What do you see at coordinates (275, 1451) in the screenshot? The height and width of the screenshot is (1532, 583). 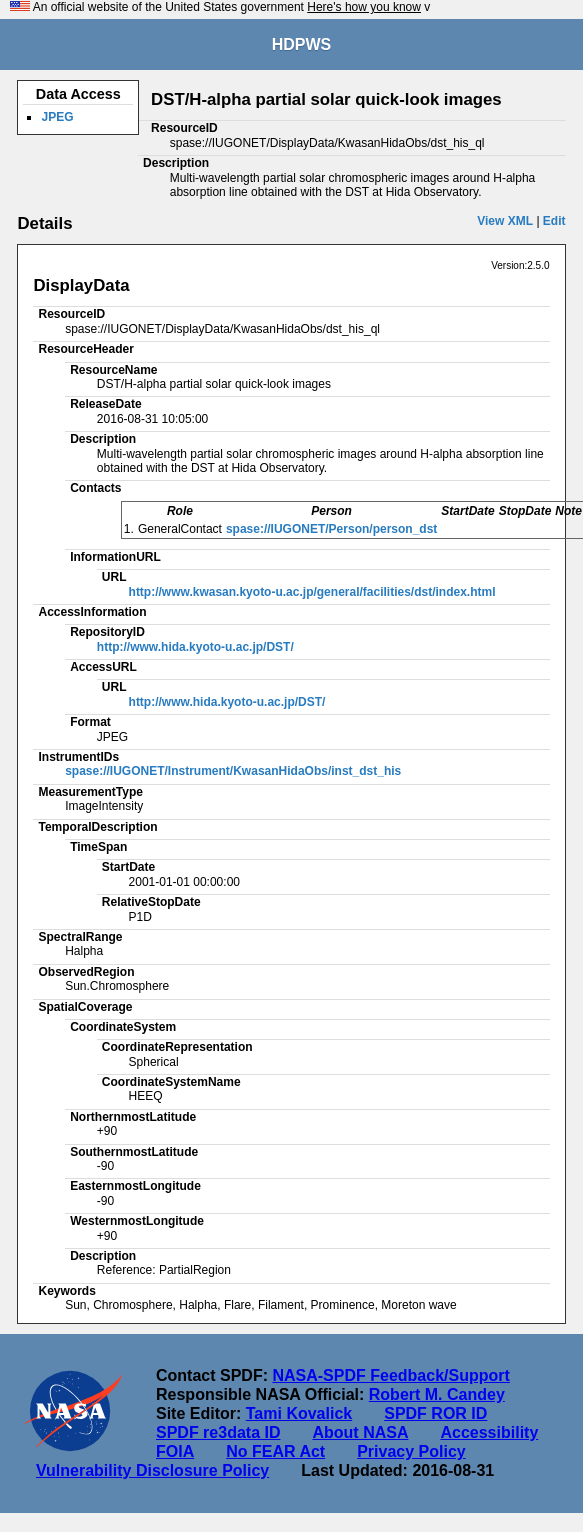 I see `No FEAR Act` at bounding box center [275, 1451].